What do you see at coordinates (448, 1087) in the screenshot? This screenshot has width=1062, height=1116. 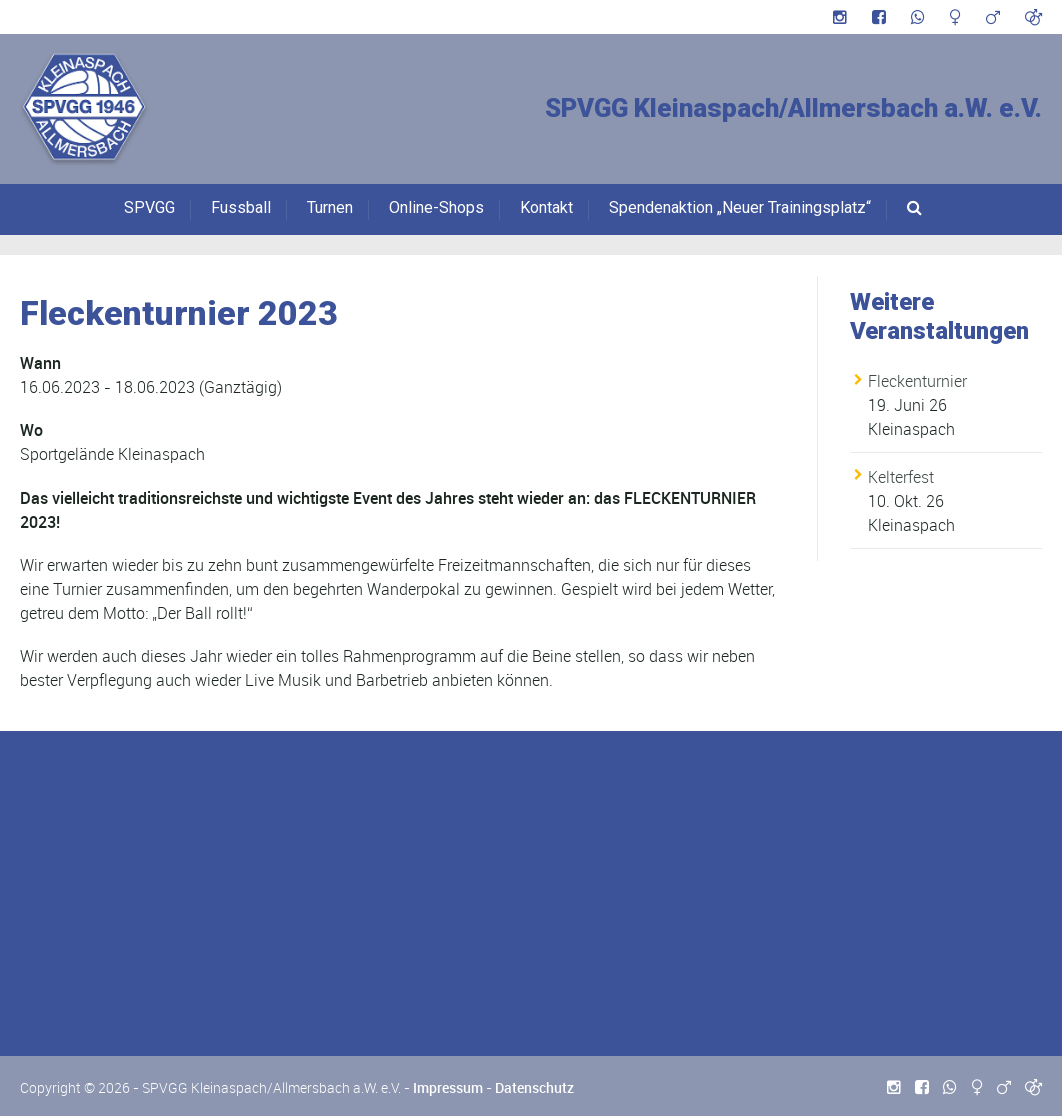 I see `Impressum` at bounding box center [448, 1087].